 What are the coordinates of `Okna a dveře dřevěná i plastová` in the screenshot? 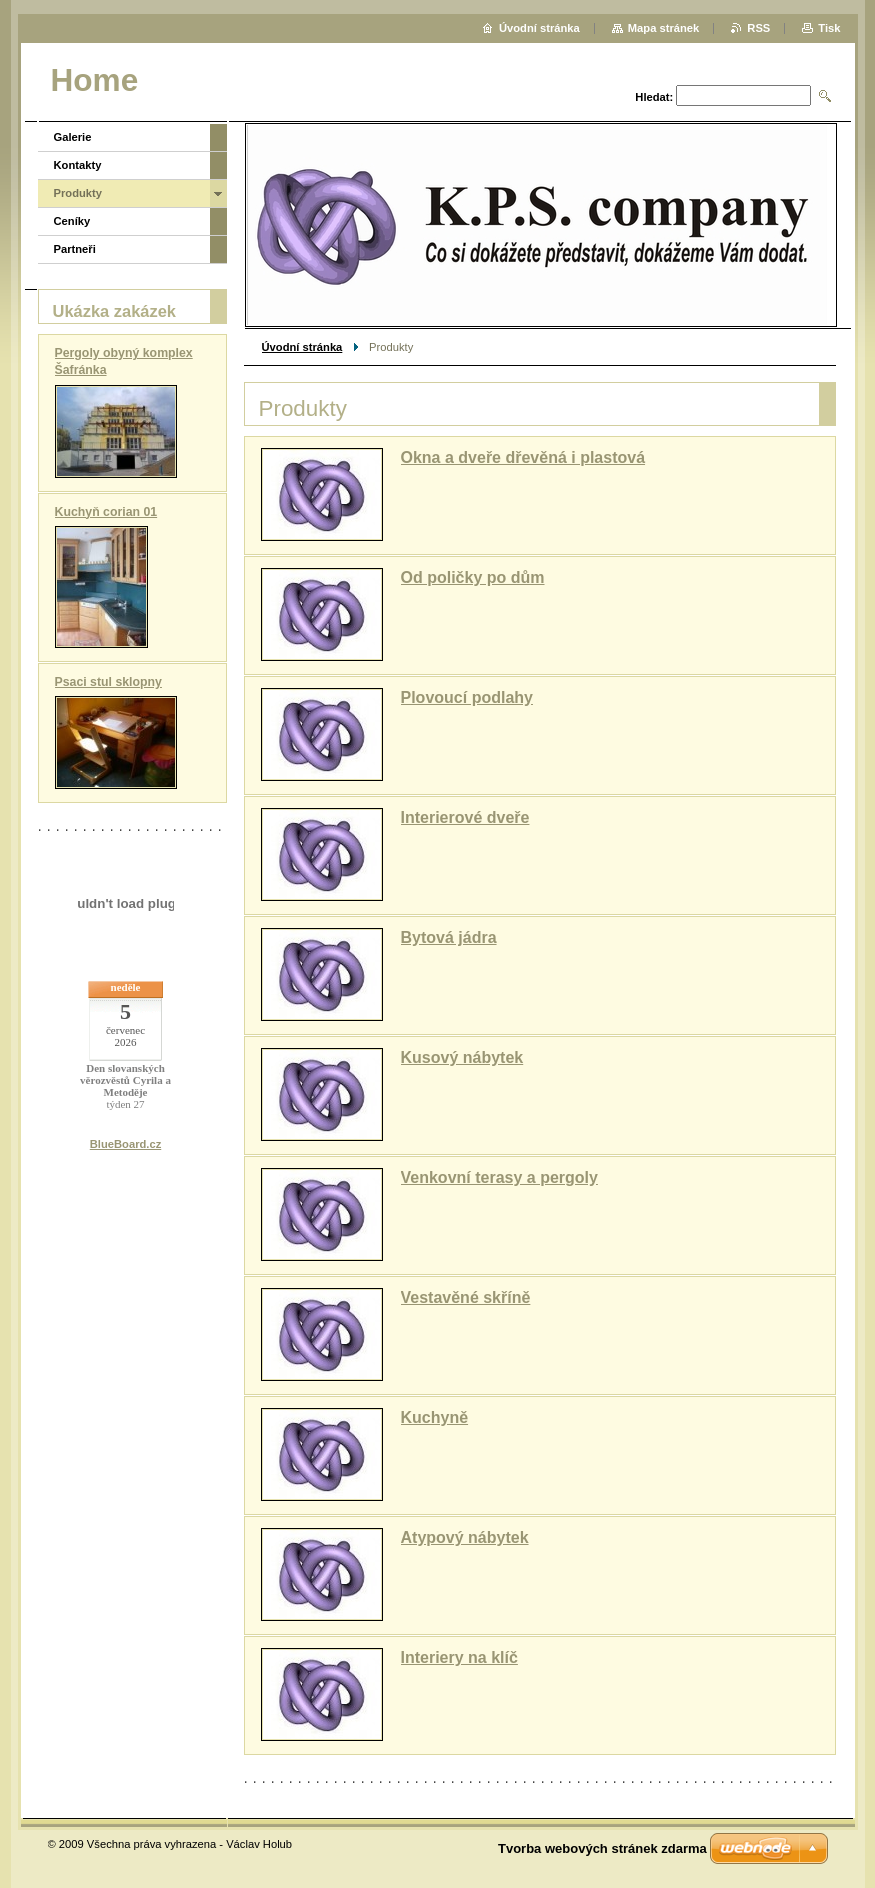 It's located at (523, 457).